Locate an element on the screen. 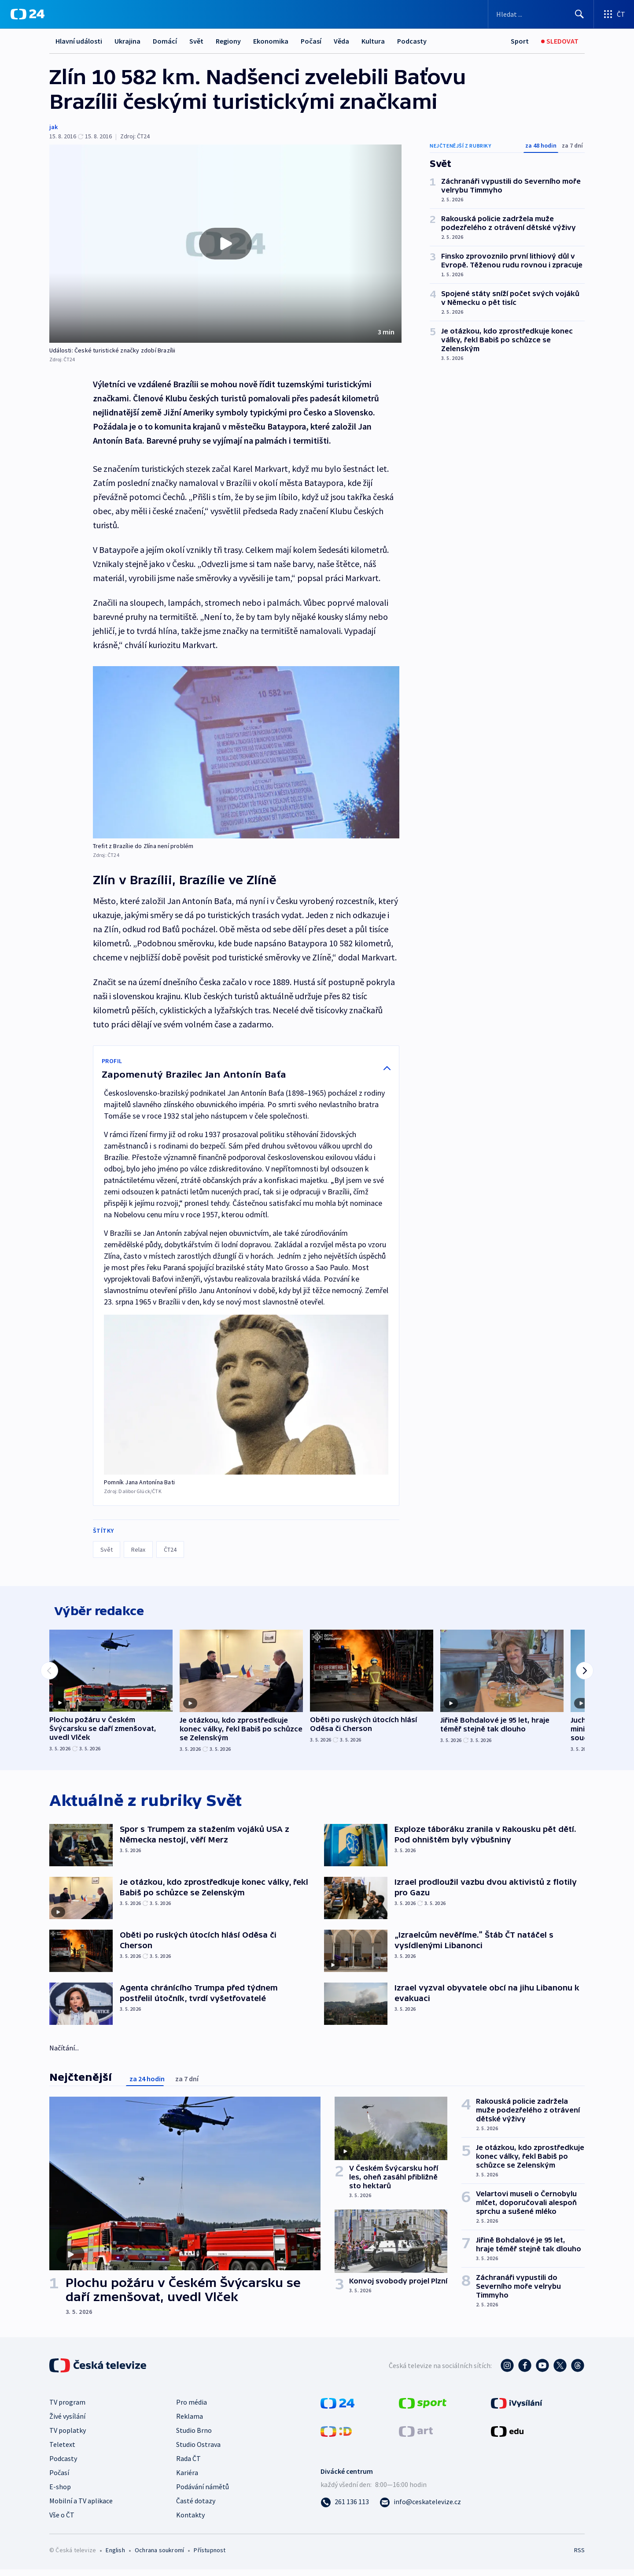  E-shop is located at coordinates (60, 2492).